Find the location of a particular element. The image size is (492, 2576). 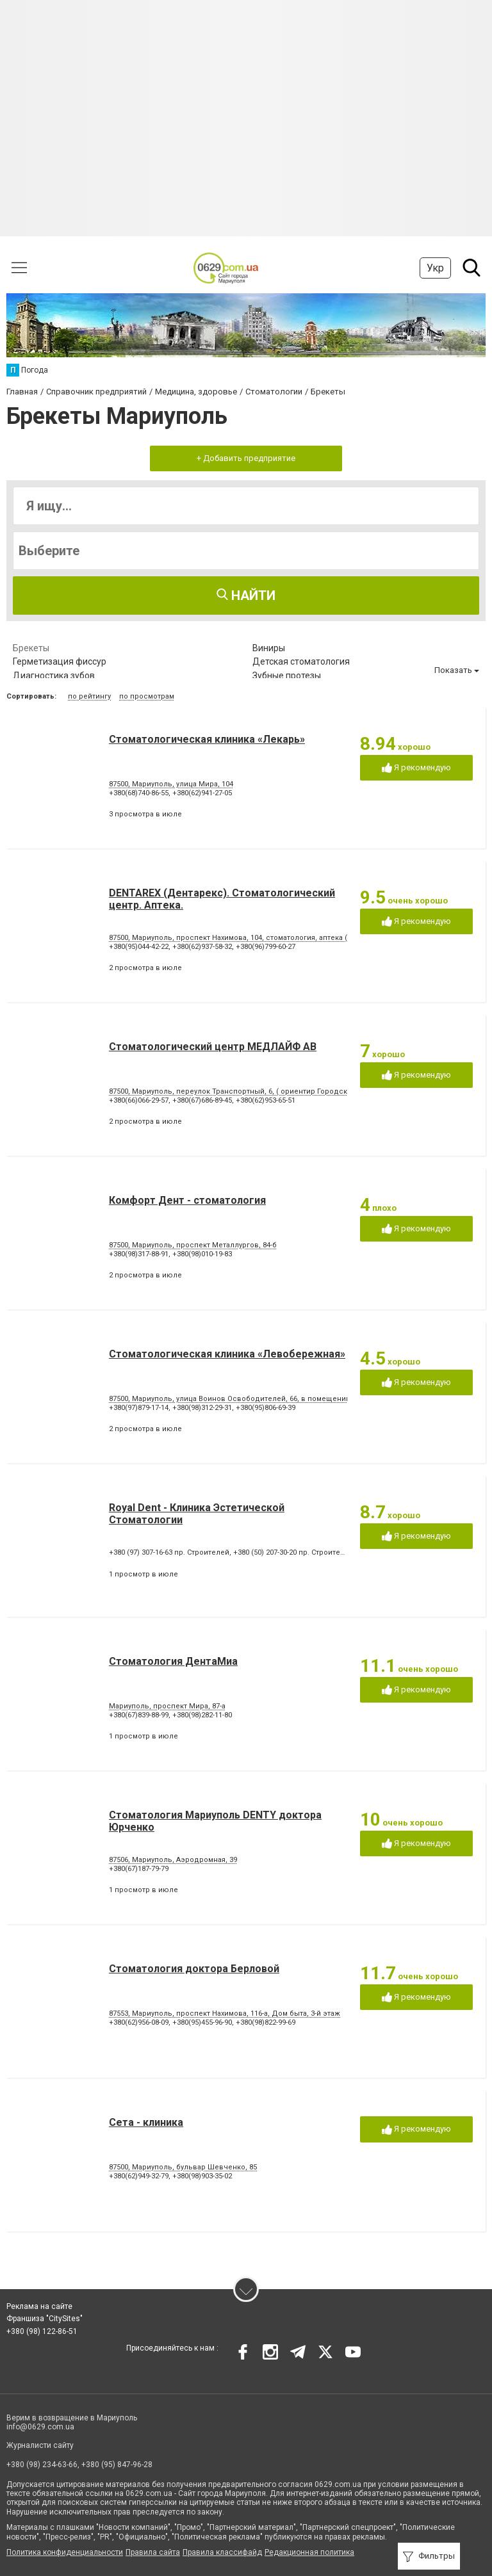

Правила классифайд is located at coordinates (222, 2552).